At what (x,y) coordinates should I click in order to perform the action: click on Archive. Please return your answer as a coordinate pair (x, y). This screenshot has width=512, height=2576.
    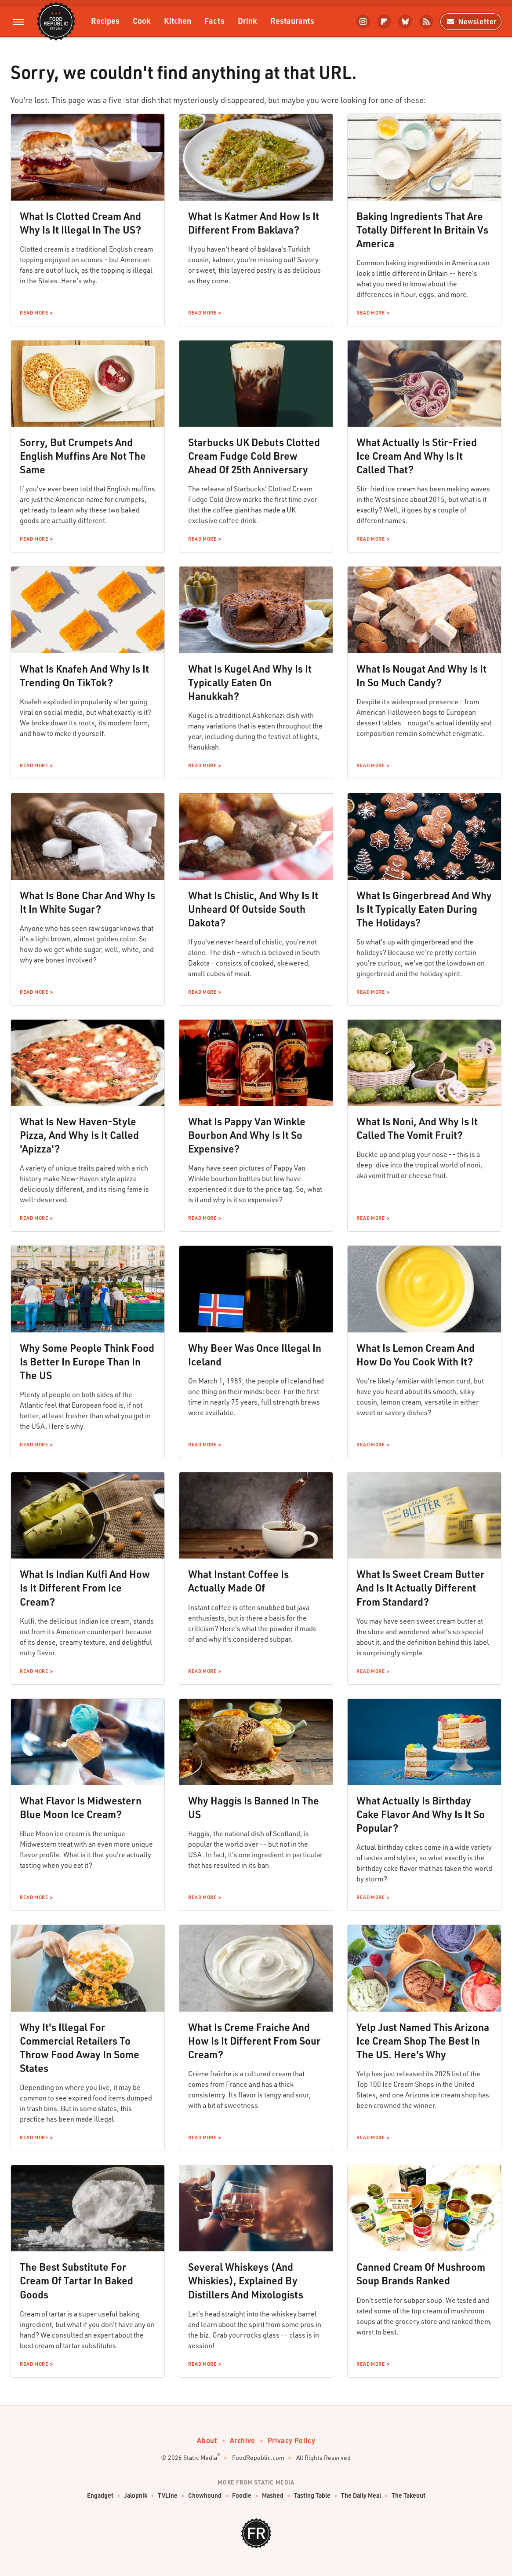
    Looking at the image, I should click on (242, 2440).